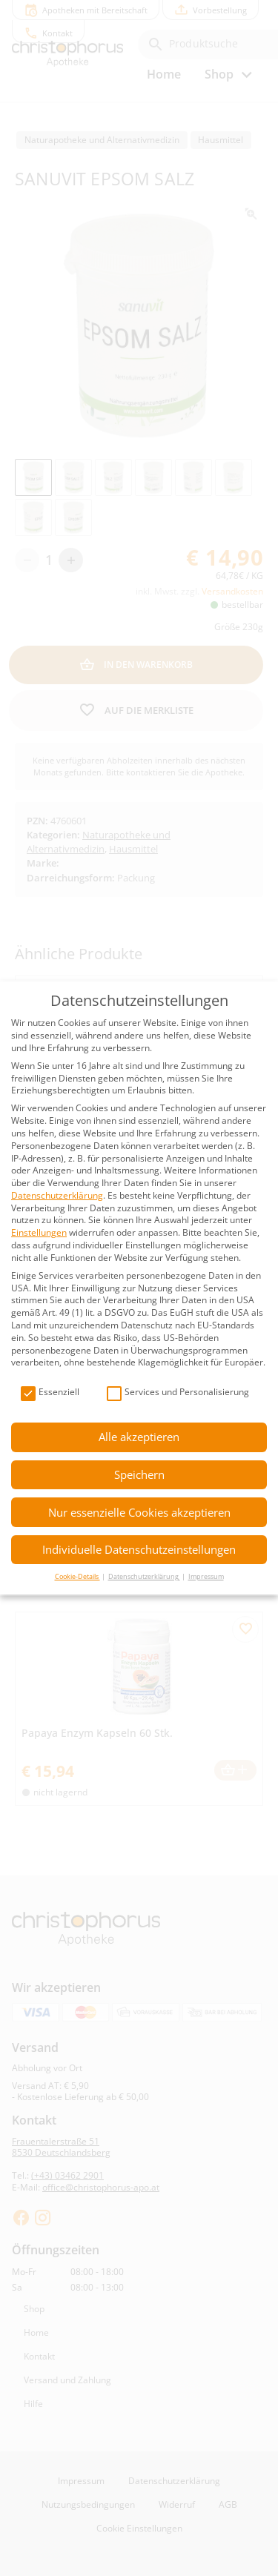  Describe the element at coordinates (178, 1392) in the screenshot. I see `Services und Personalisierung` at that location.